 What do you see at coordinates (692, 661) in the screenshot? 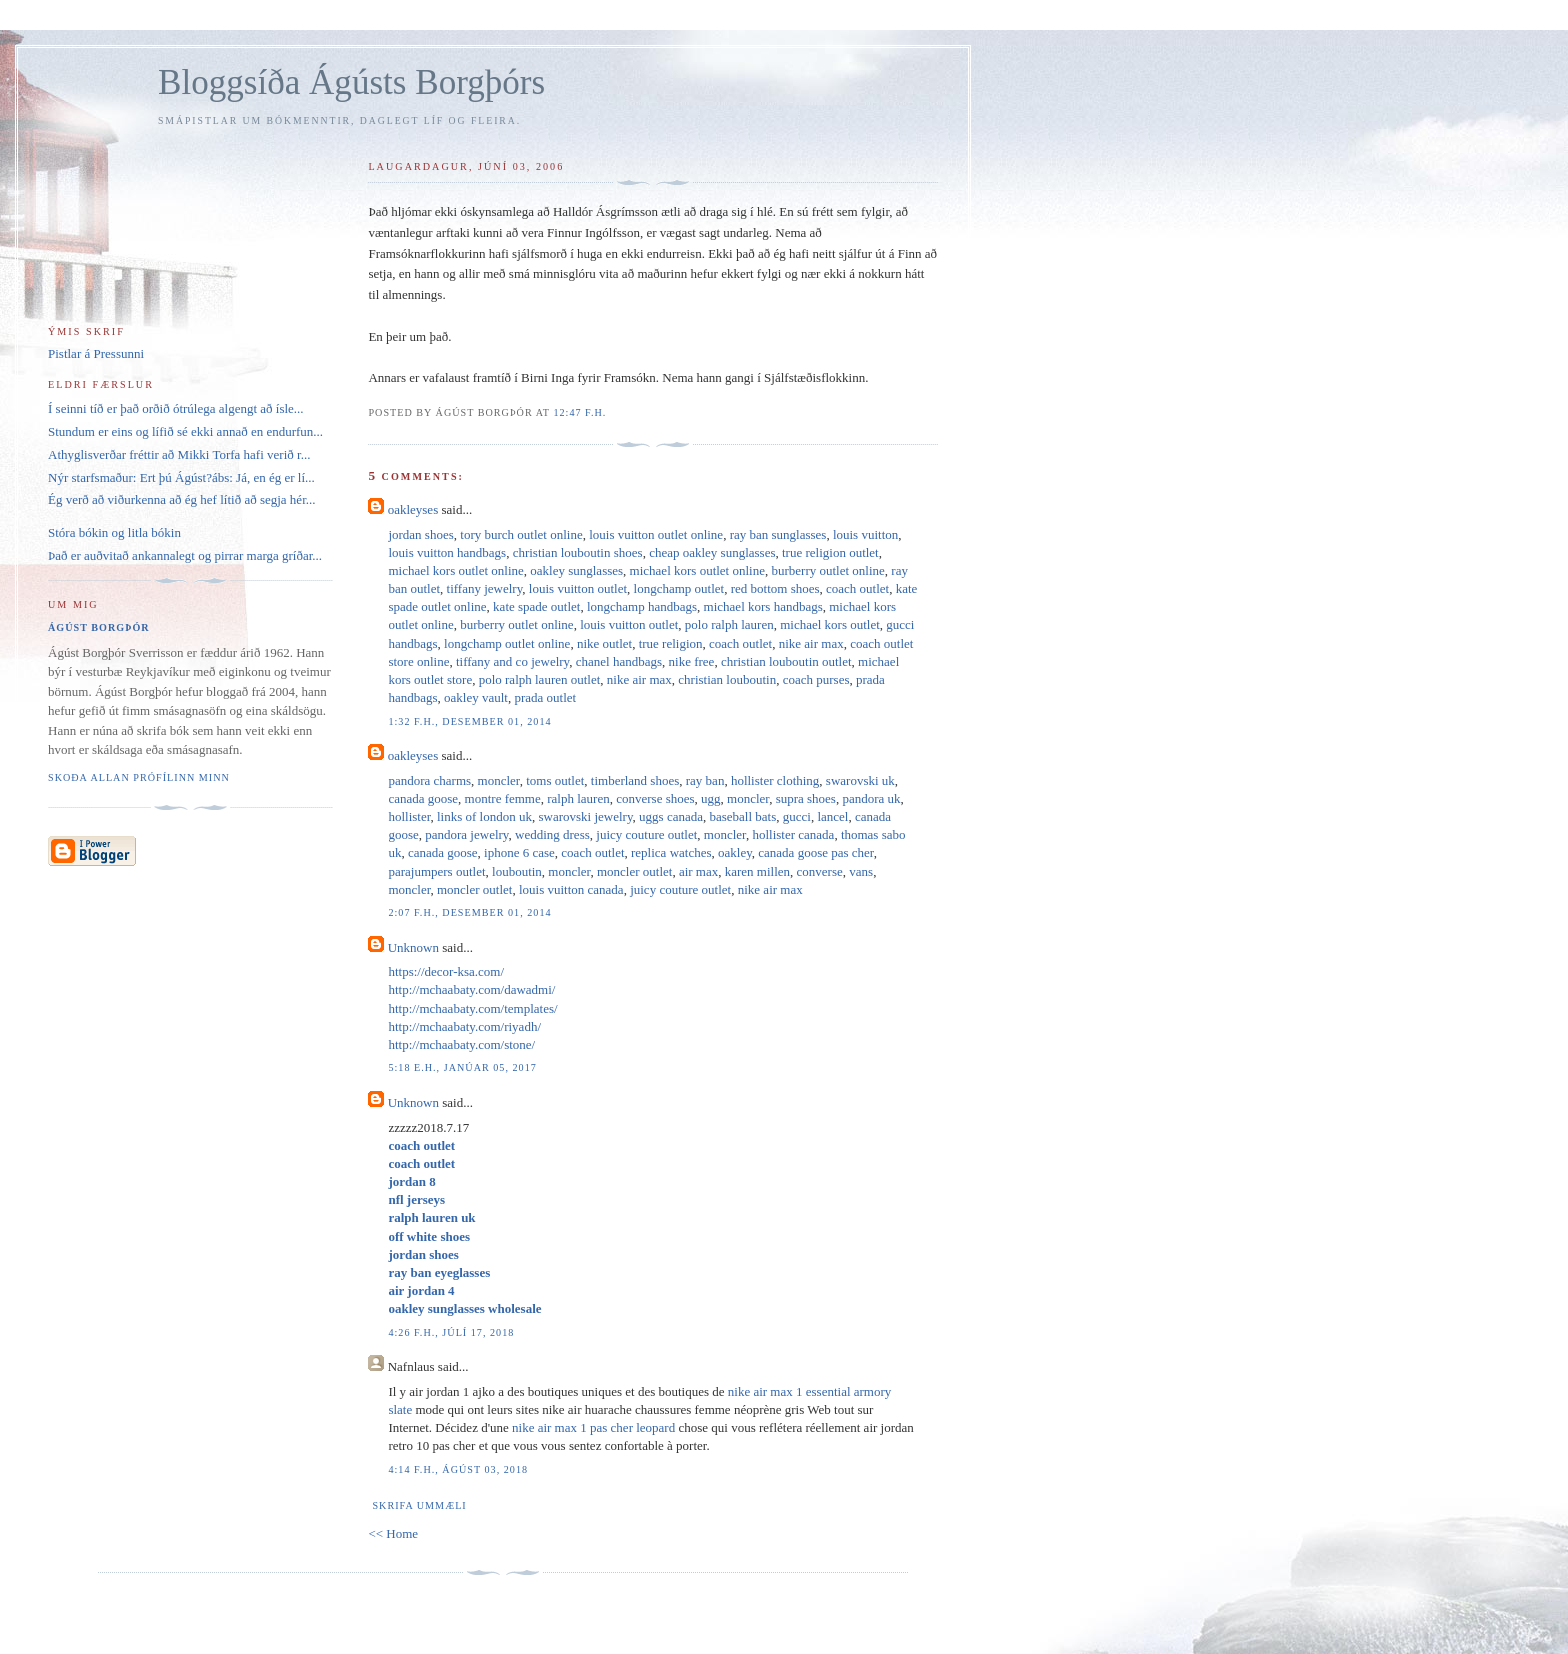
I see `nike free` at bounding box center [692, 661].